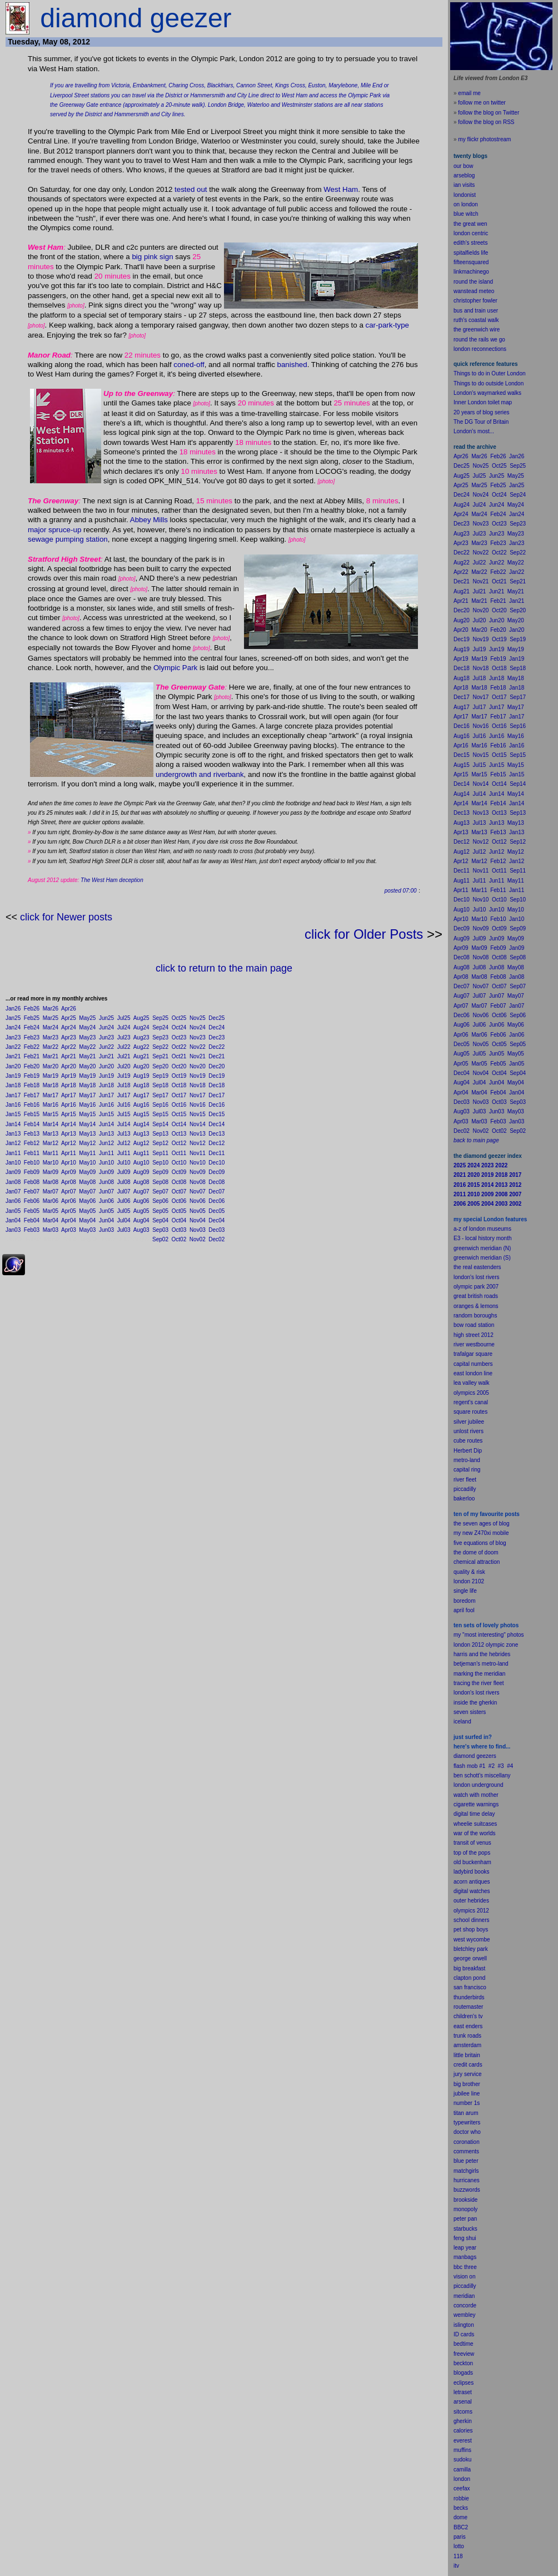 The height and width of the screenshot is (2576, 558). Describe the element at coordinates (141, 1056) in the screenshot. I see `Aug21` at that location.